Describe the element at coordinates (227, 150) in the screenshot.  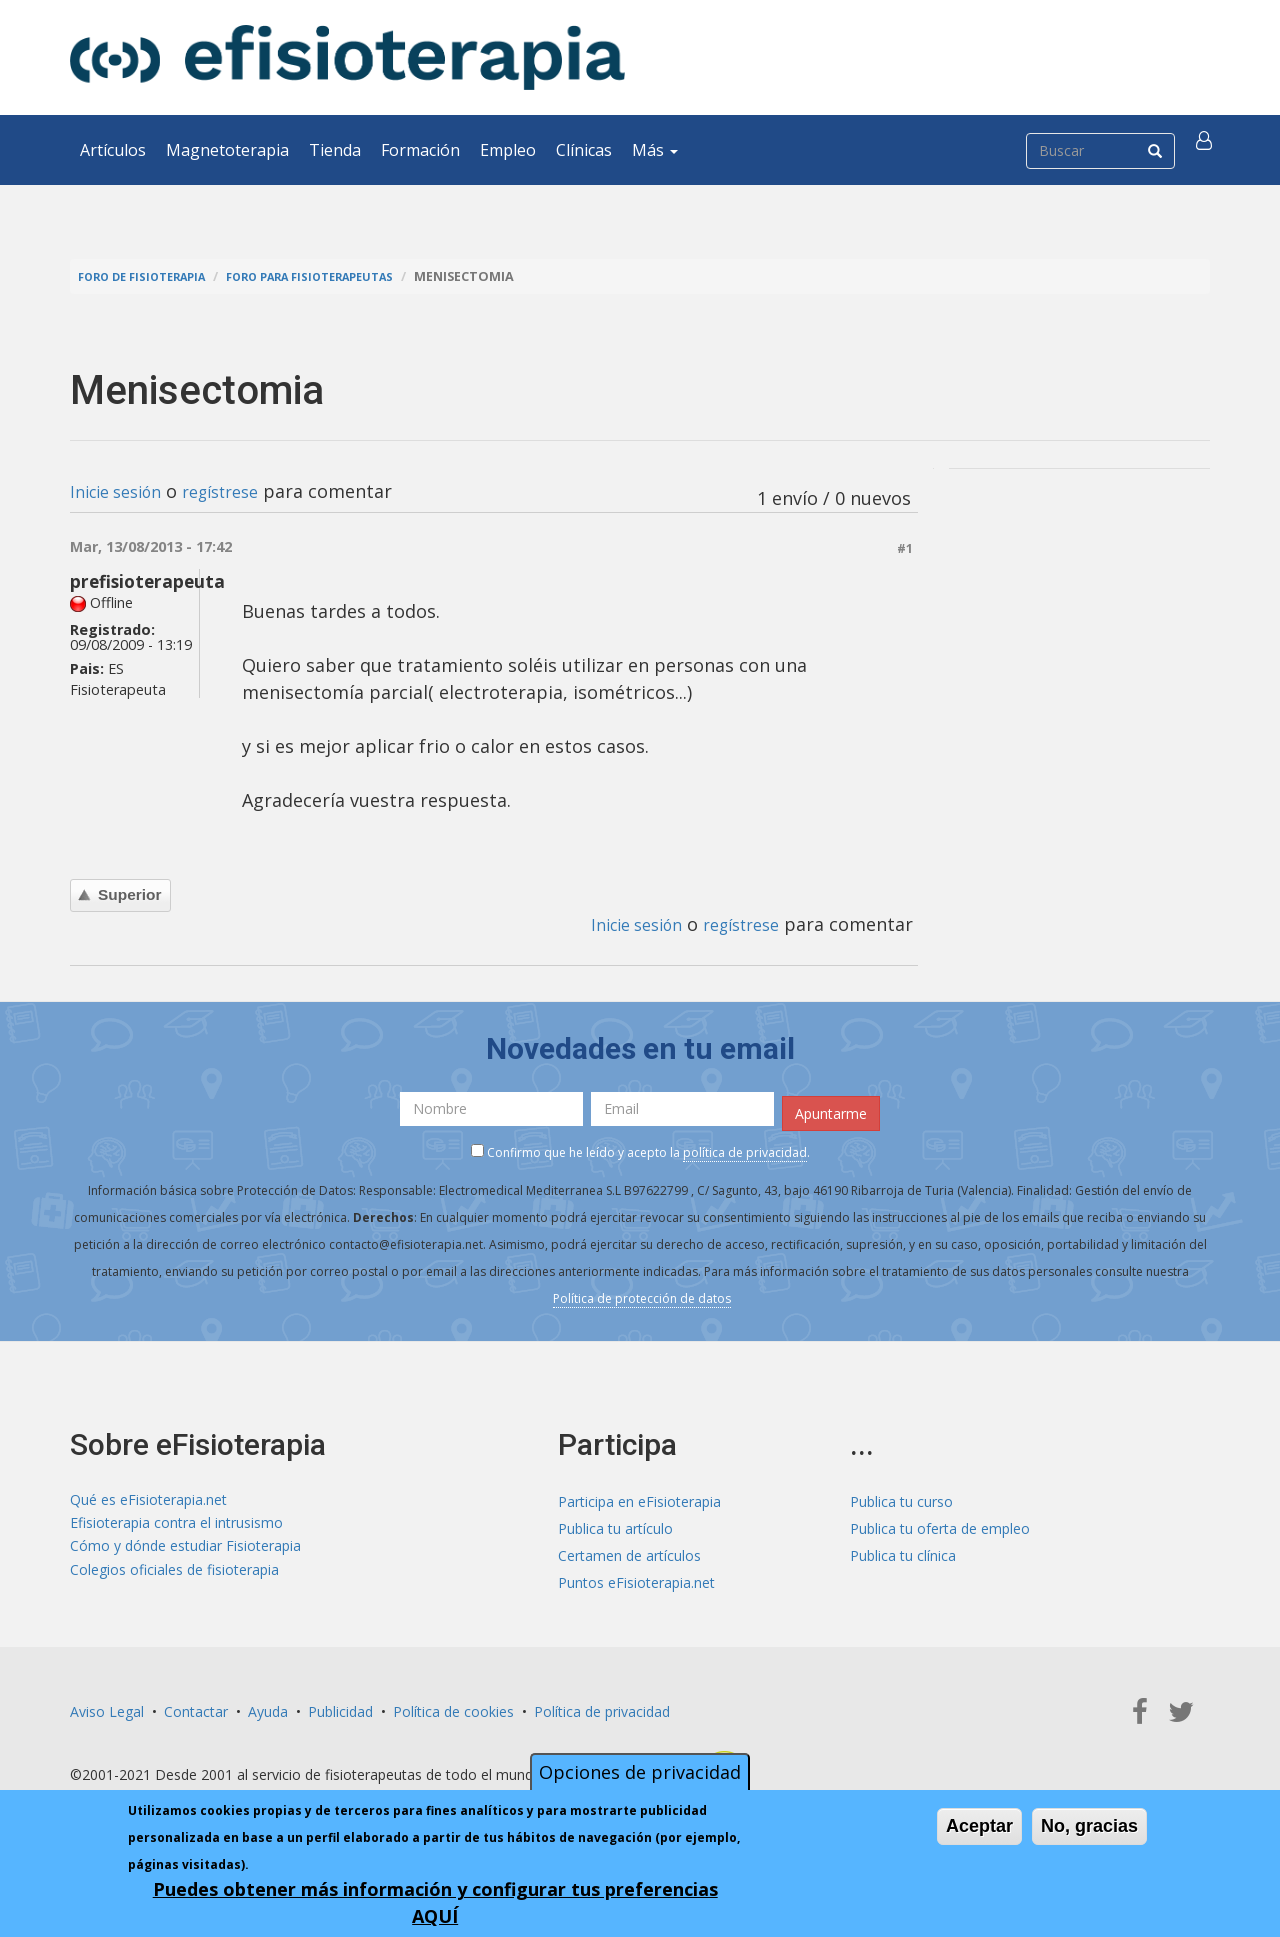
I see `Magnetoterapia` at that location.